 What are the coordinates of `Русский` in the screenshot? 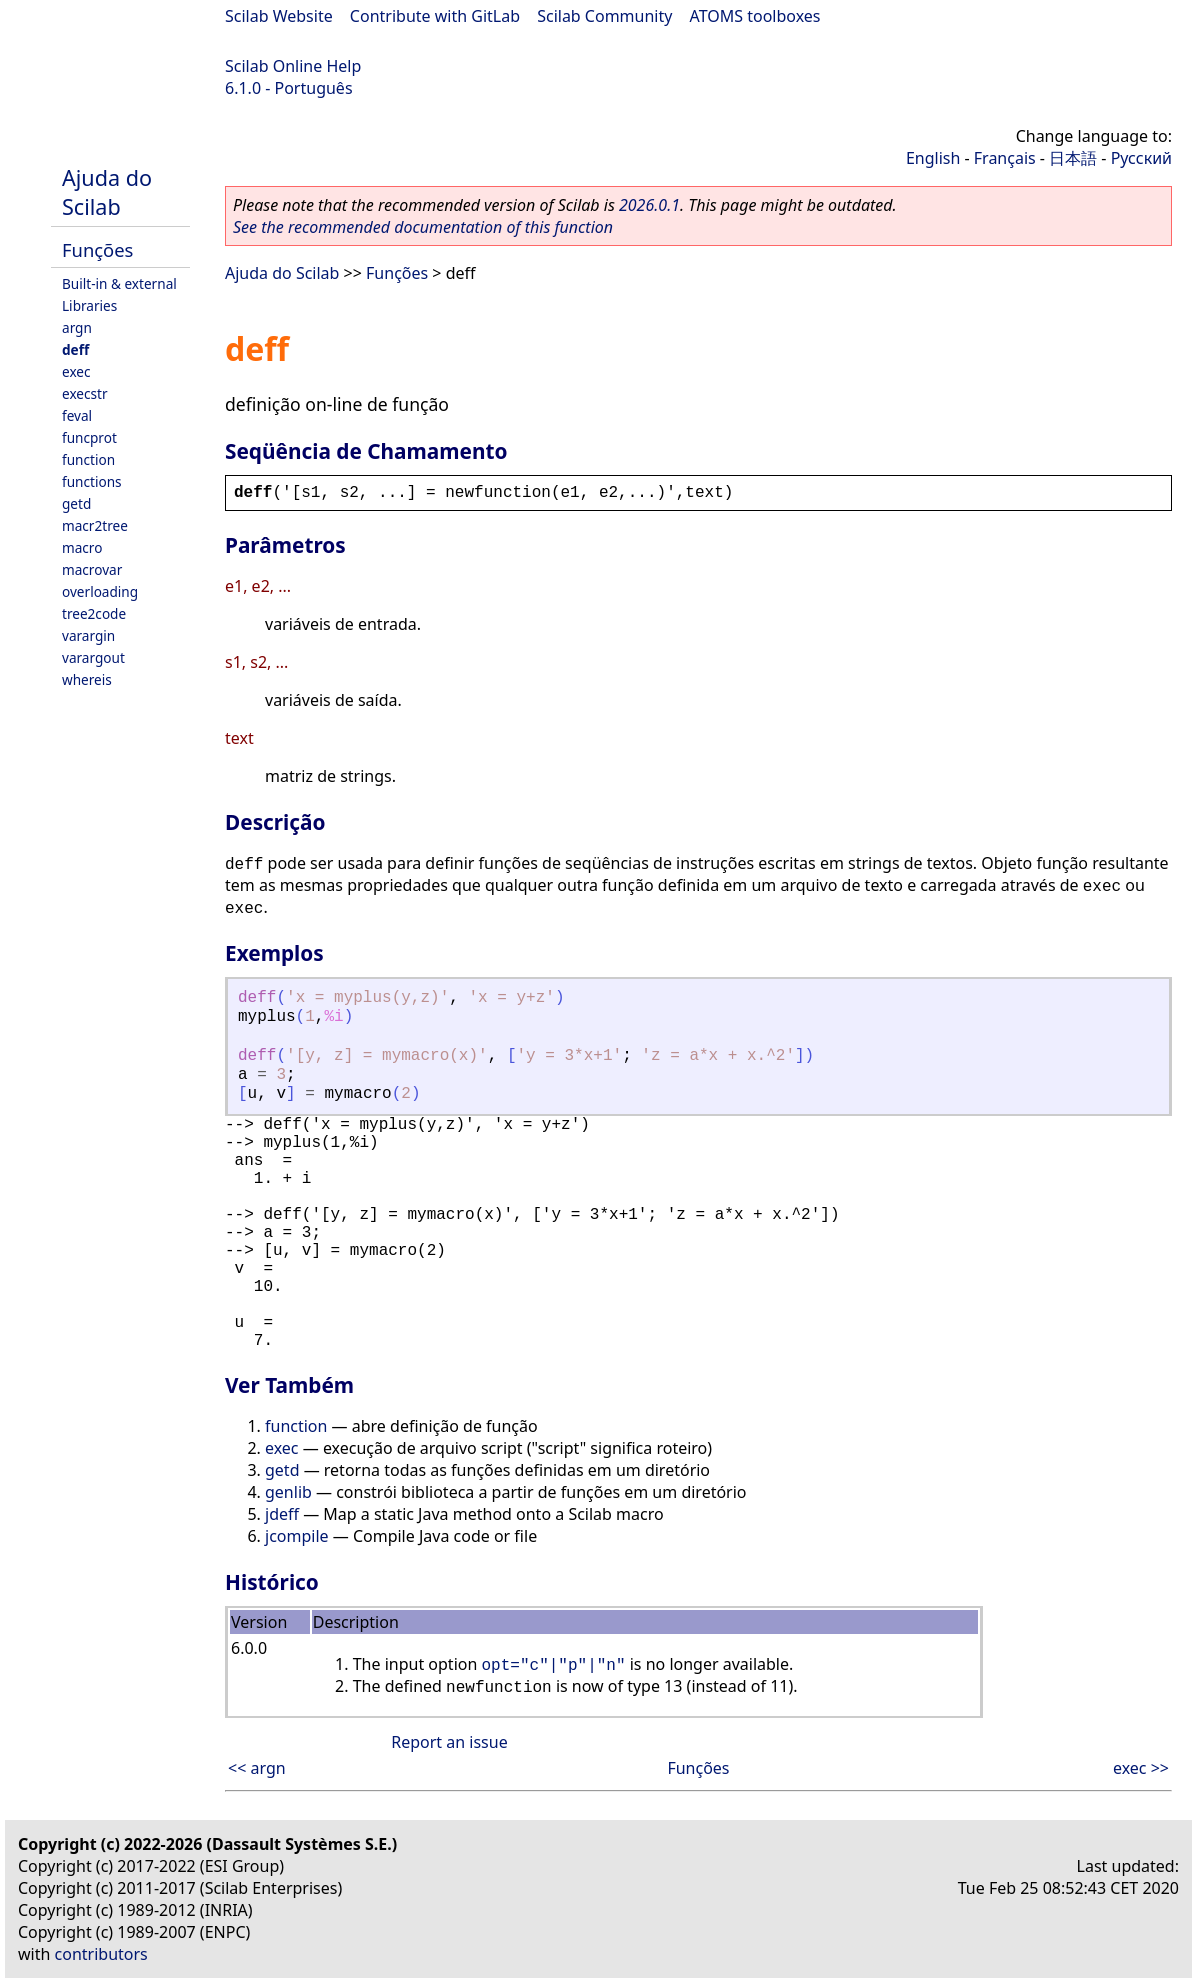 It's located at (1141, 158).